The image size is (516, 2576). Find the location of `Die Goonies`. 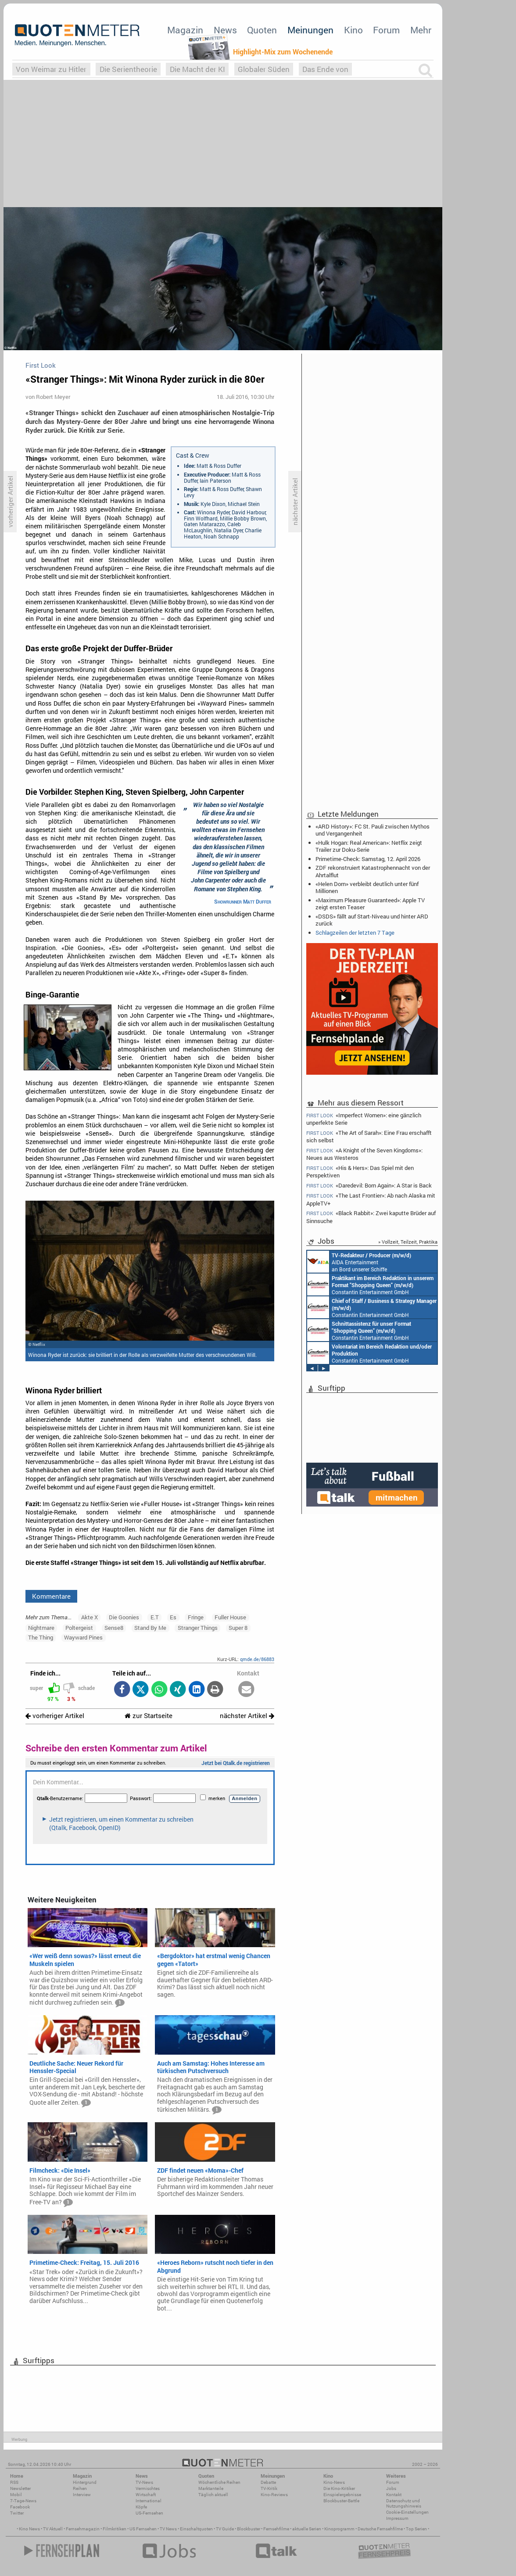

Die Goonies is located at coordinates (124, 1617).